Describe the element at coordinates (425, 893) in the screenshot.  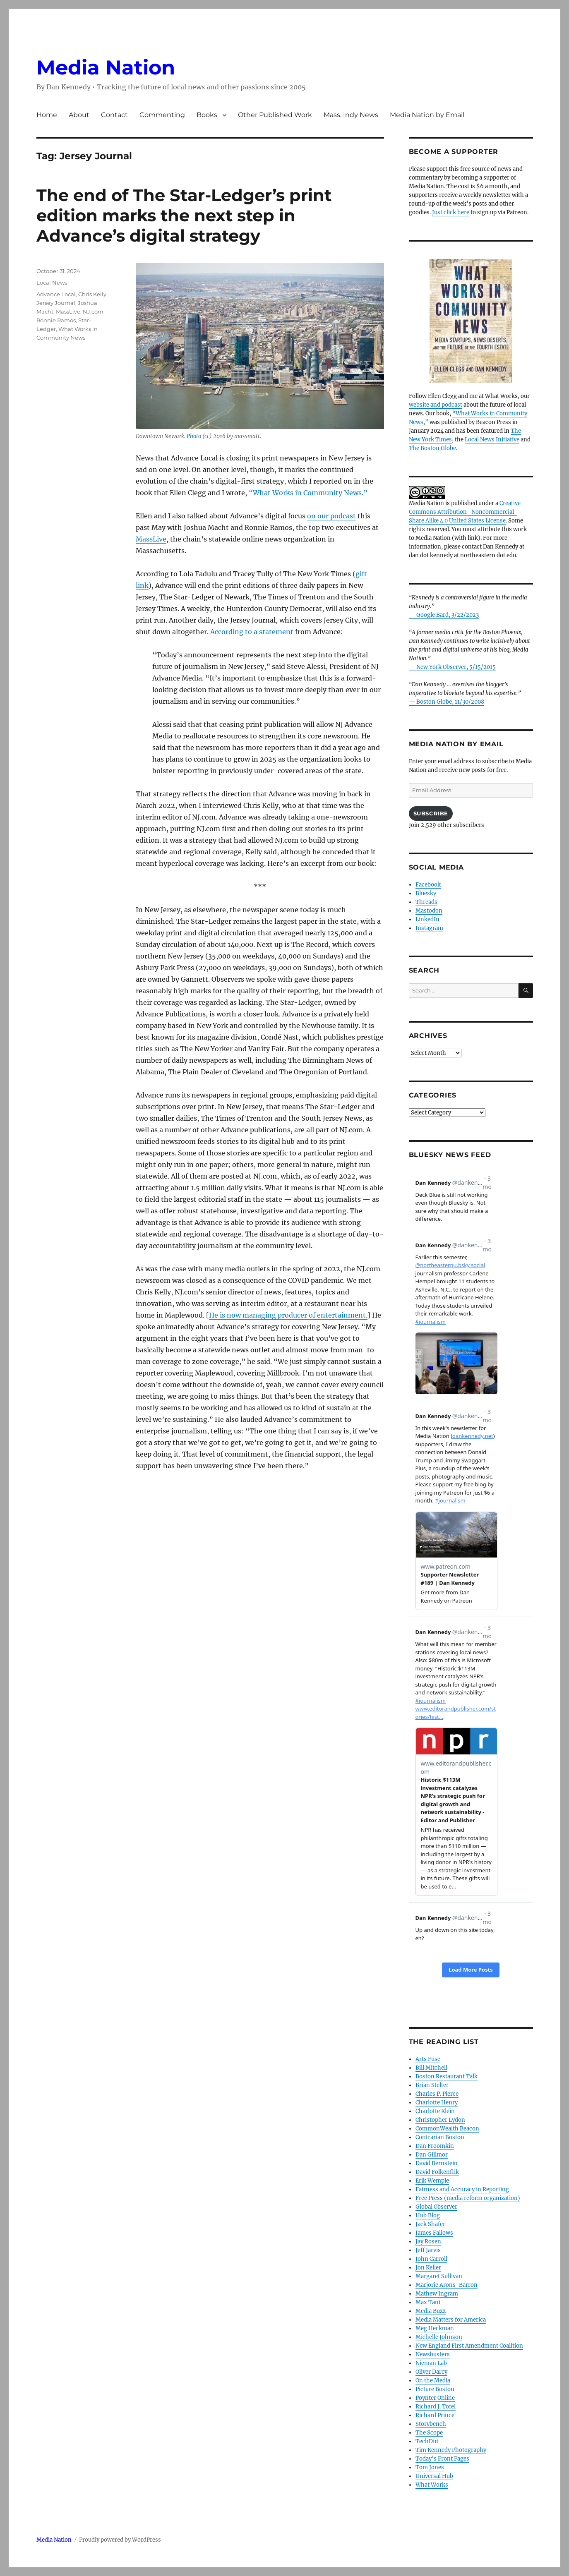
I see `Bluesky` at that location.